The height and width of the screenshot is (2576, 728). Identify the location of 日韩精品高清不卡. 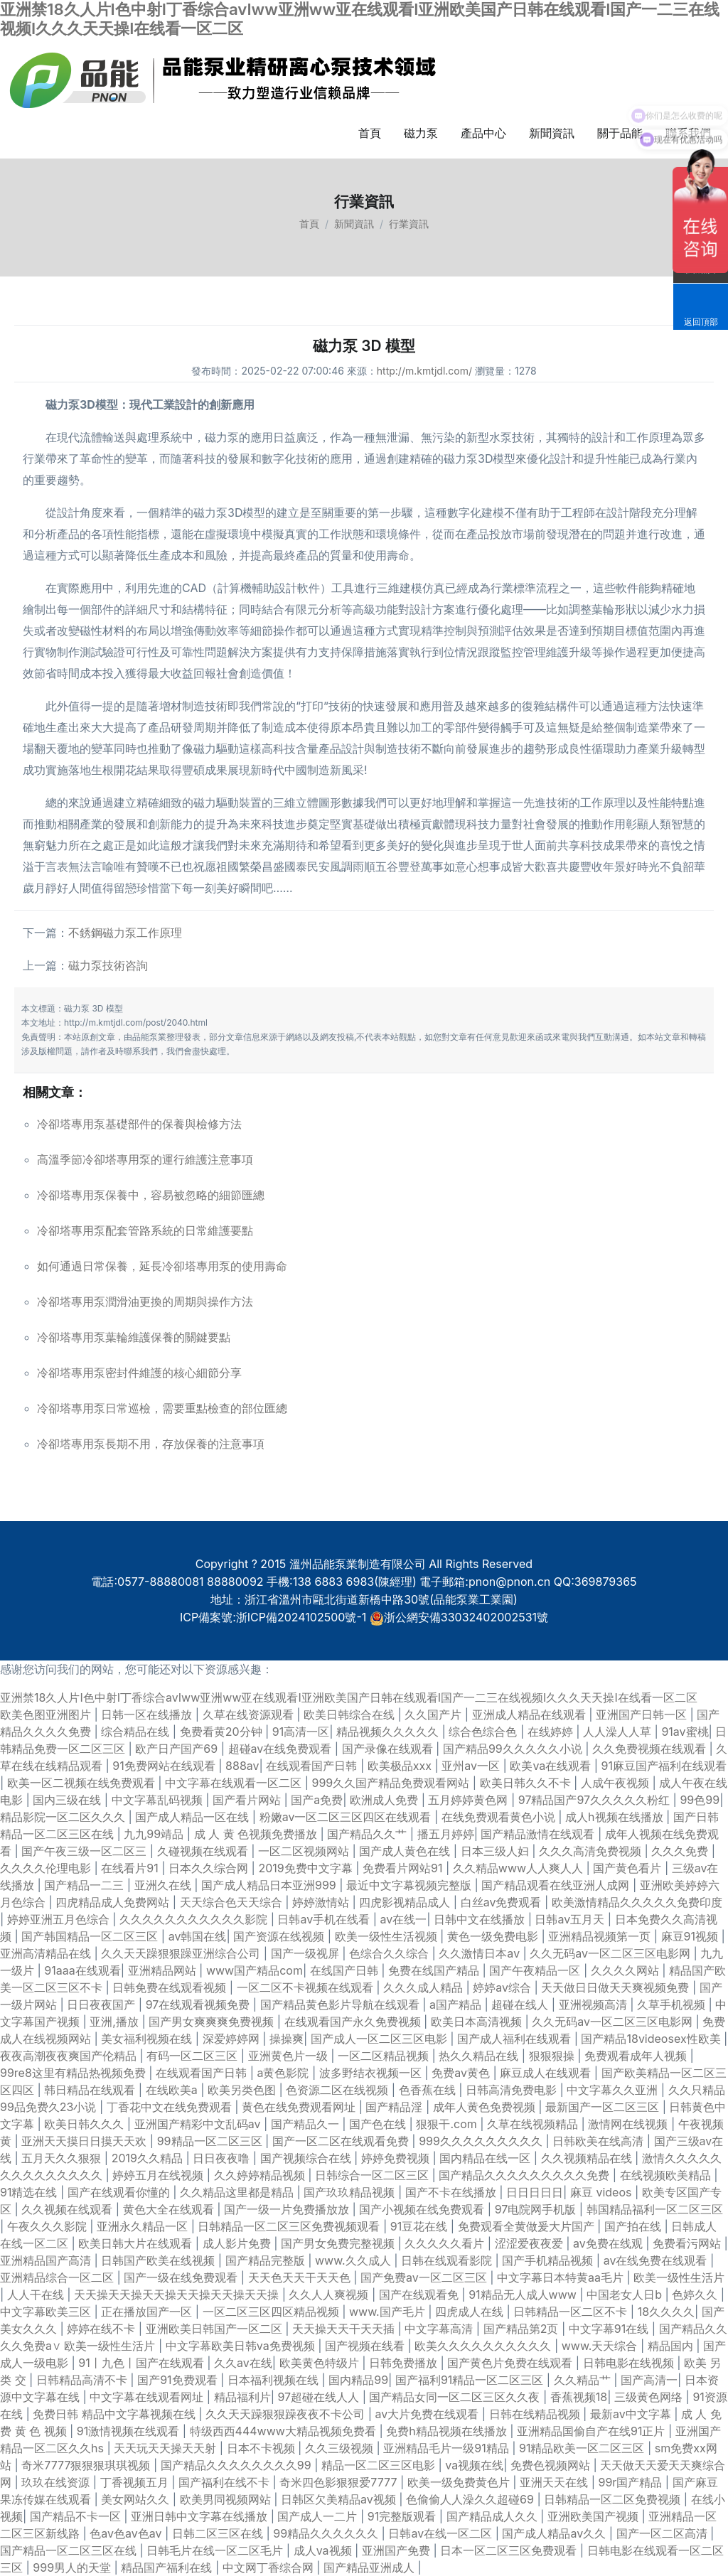
(83, 2380).